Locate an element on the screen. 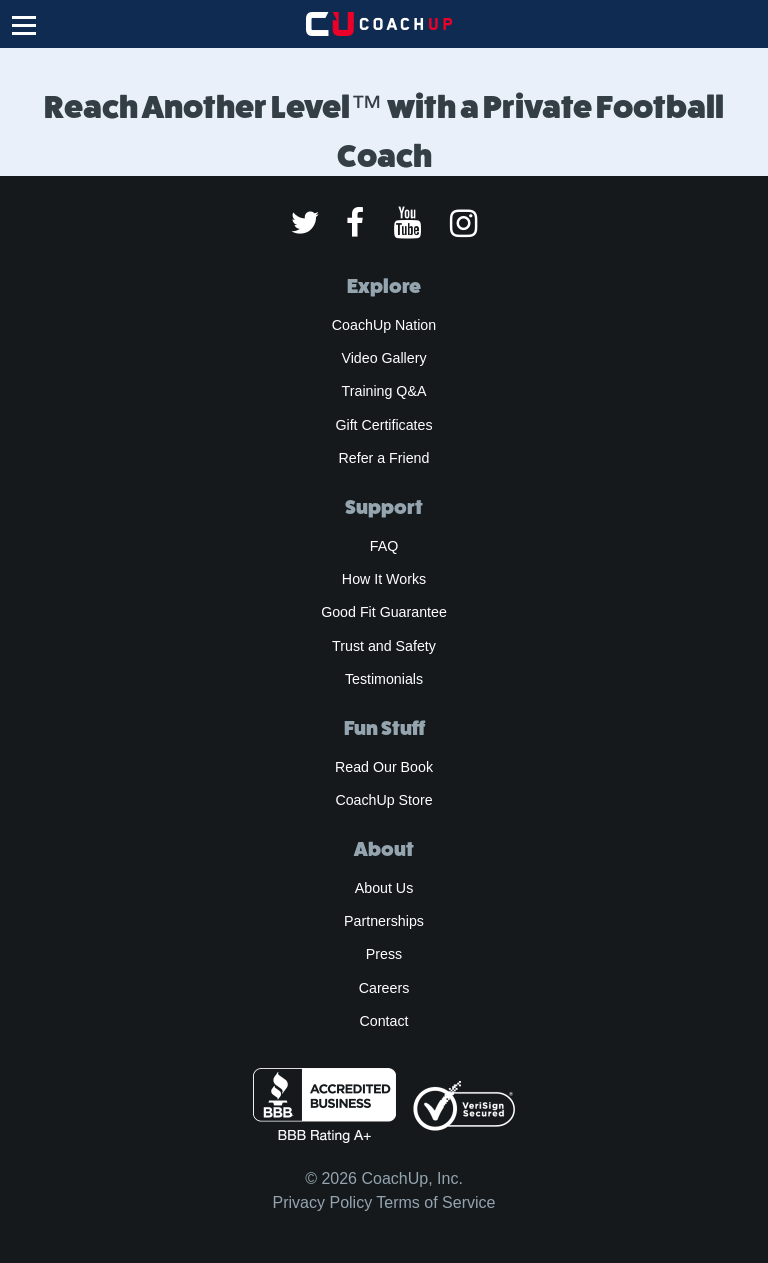 This screenshot has width=768, height=1263. Terms of Service is located at coordinates (435, 1202).